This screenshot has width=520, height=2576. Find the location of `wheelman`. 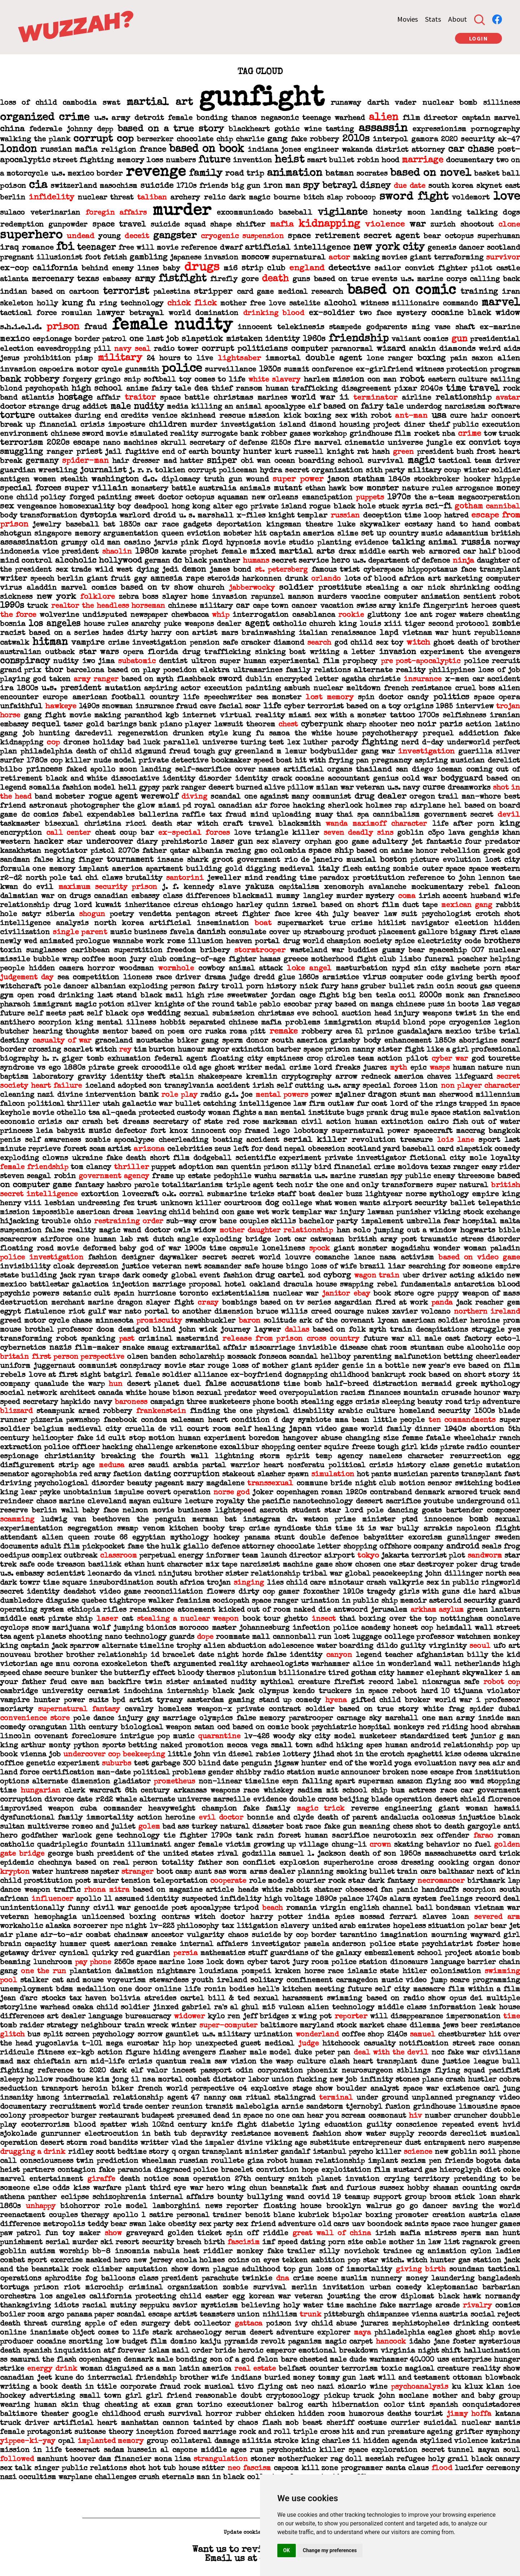

wheelman is located at coordinates (159, 2161).